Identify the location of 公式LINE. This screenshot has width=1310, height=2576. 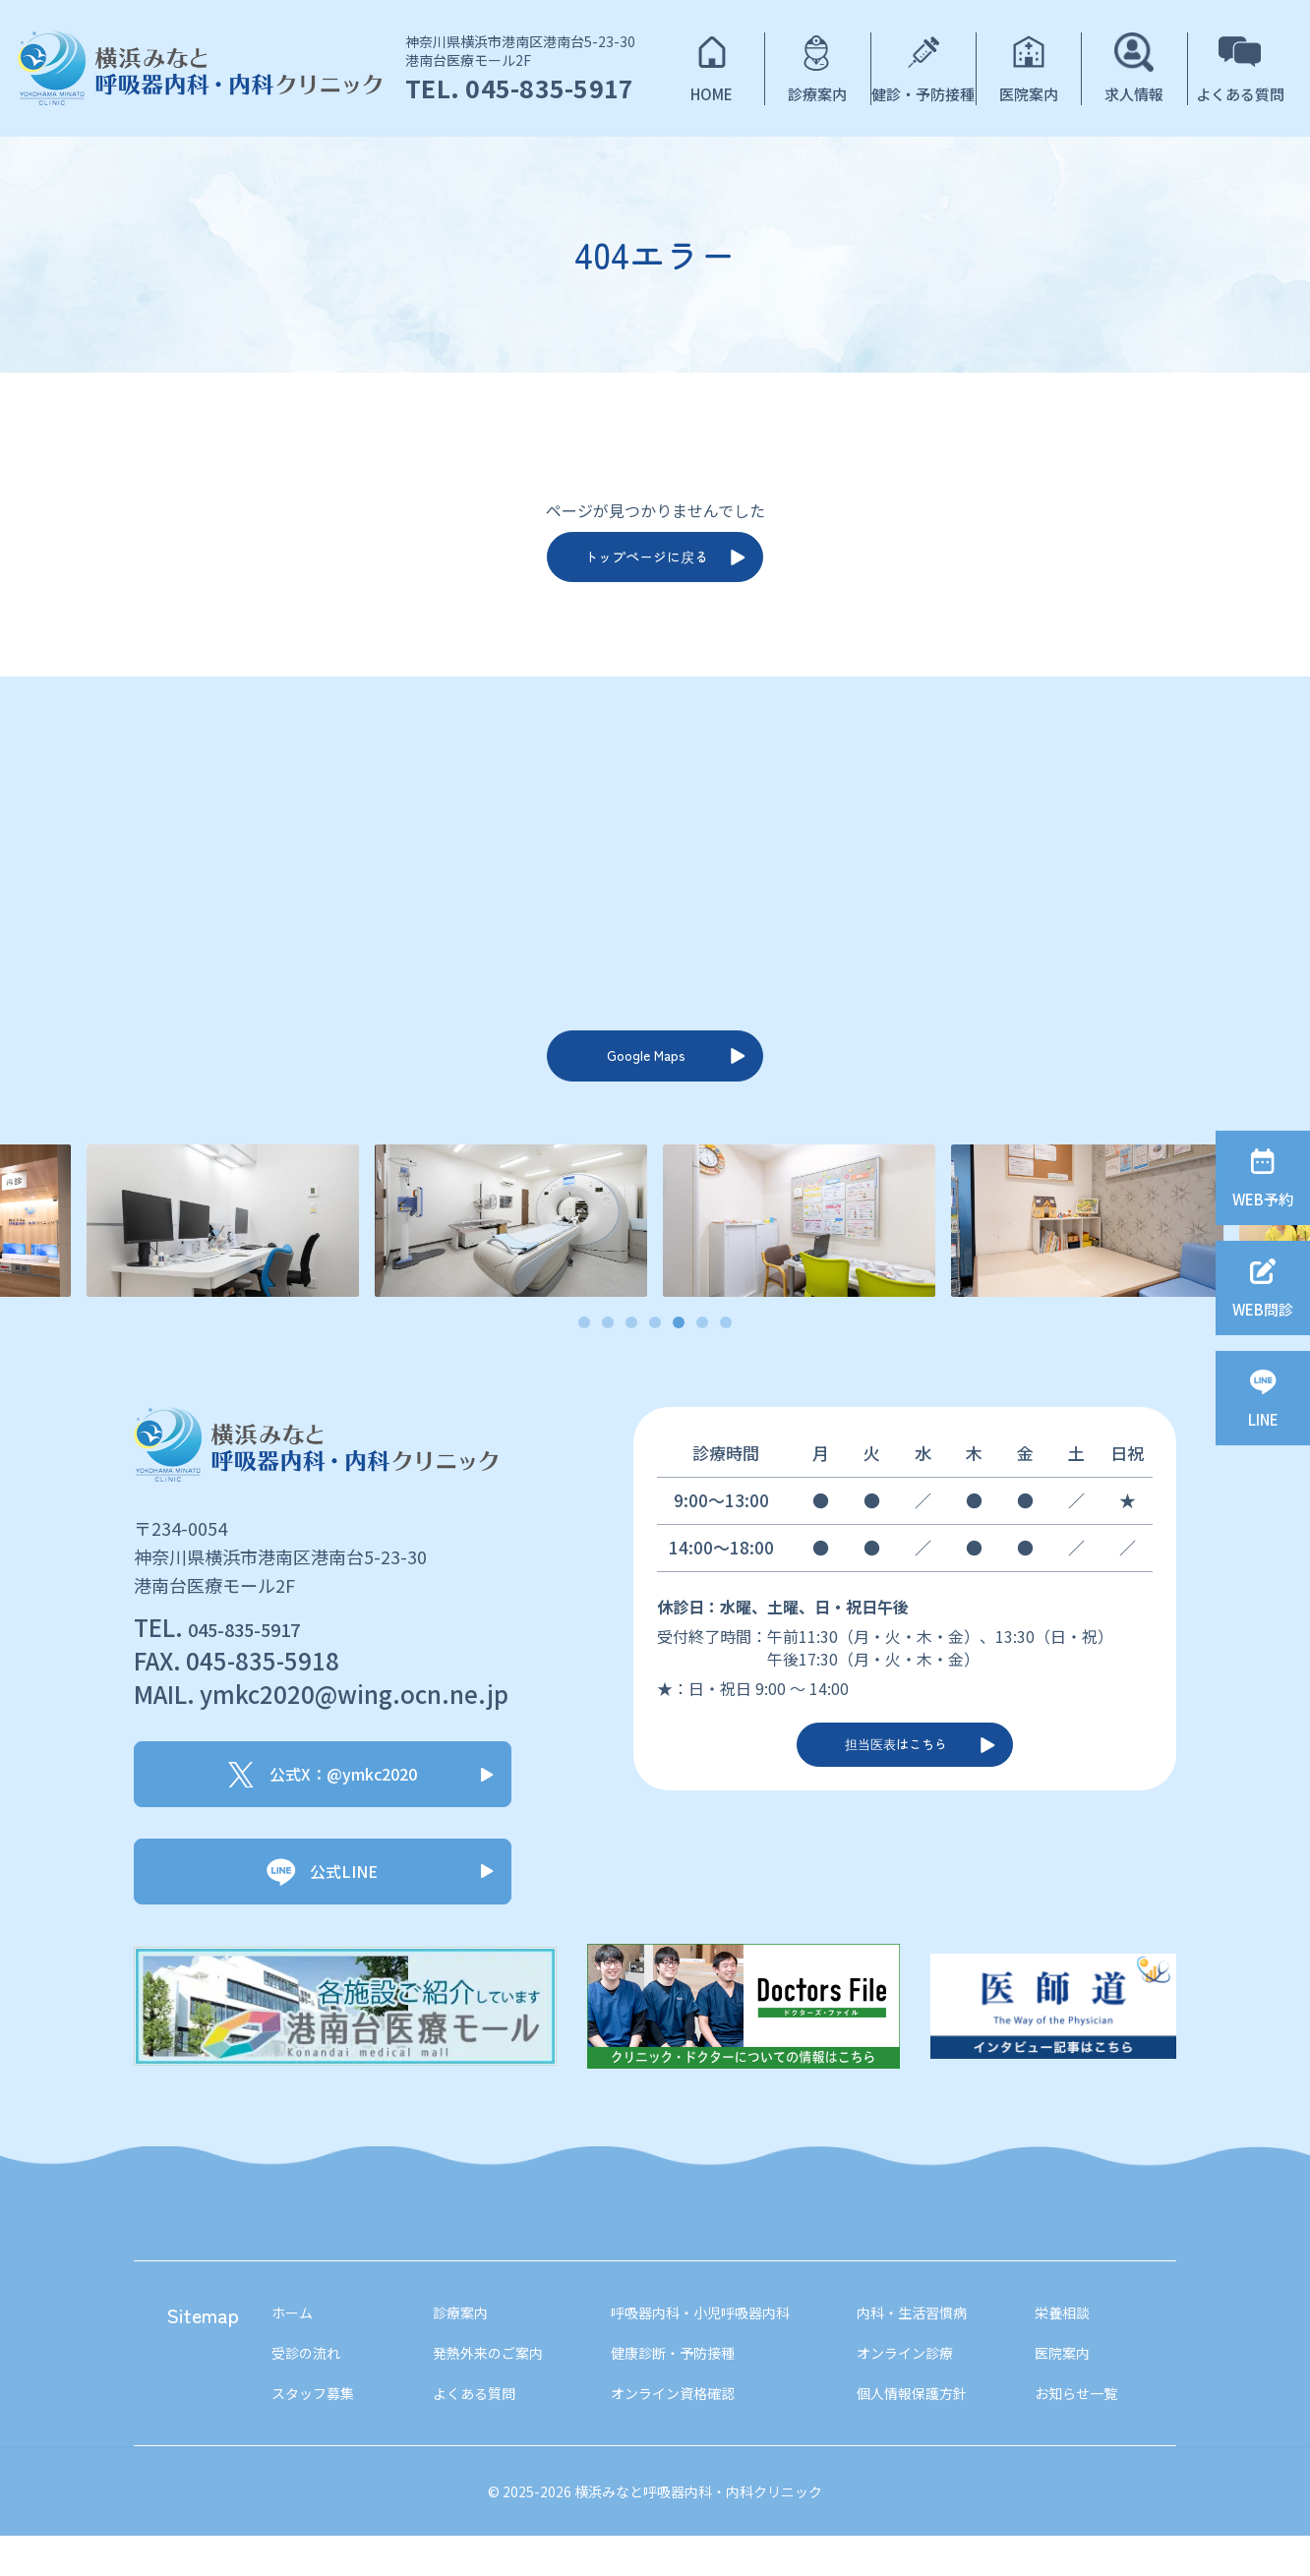
(321, 1901).